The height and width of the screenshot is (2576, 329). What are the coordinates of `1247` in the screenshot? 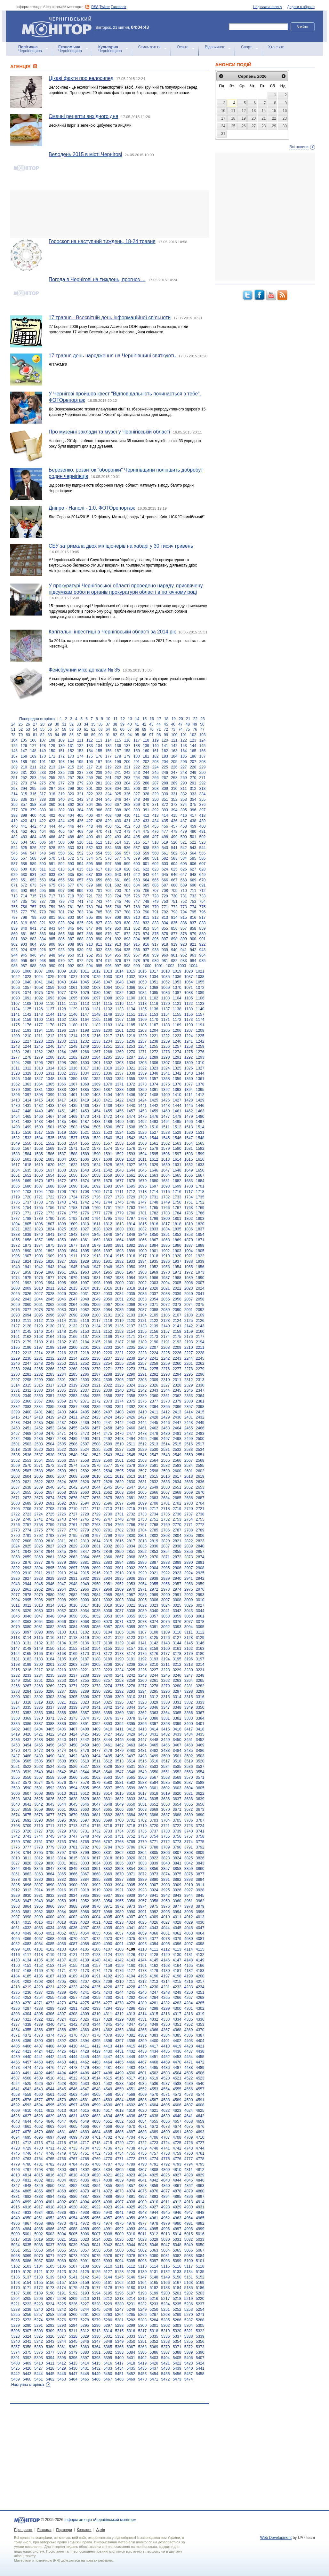 It's located at (61, 1046).